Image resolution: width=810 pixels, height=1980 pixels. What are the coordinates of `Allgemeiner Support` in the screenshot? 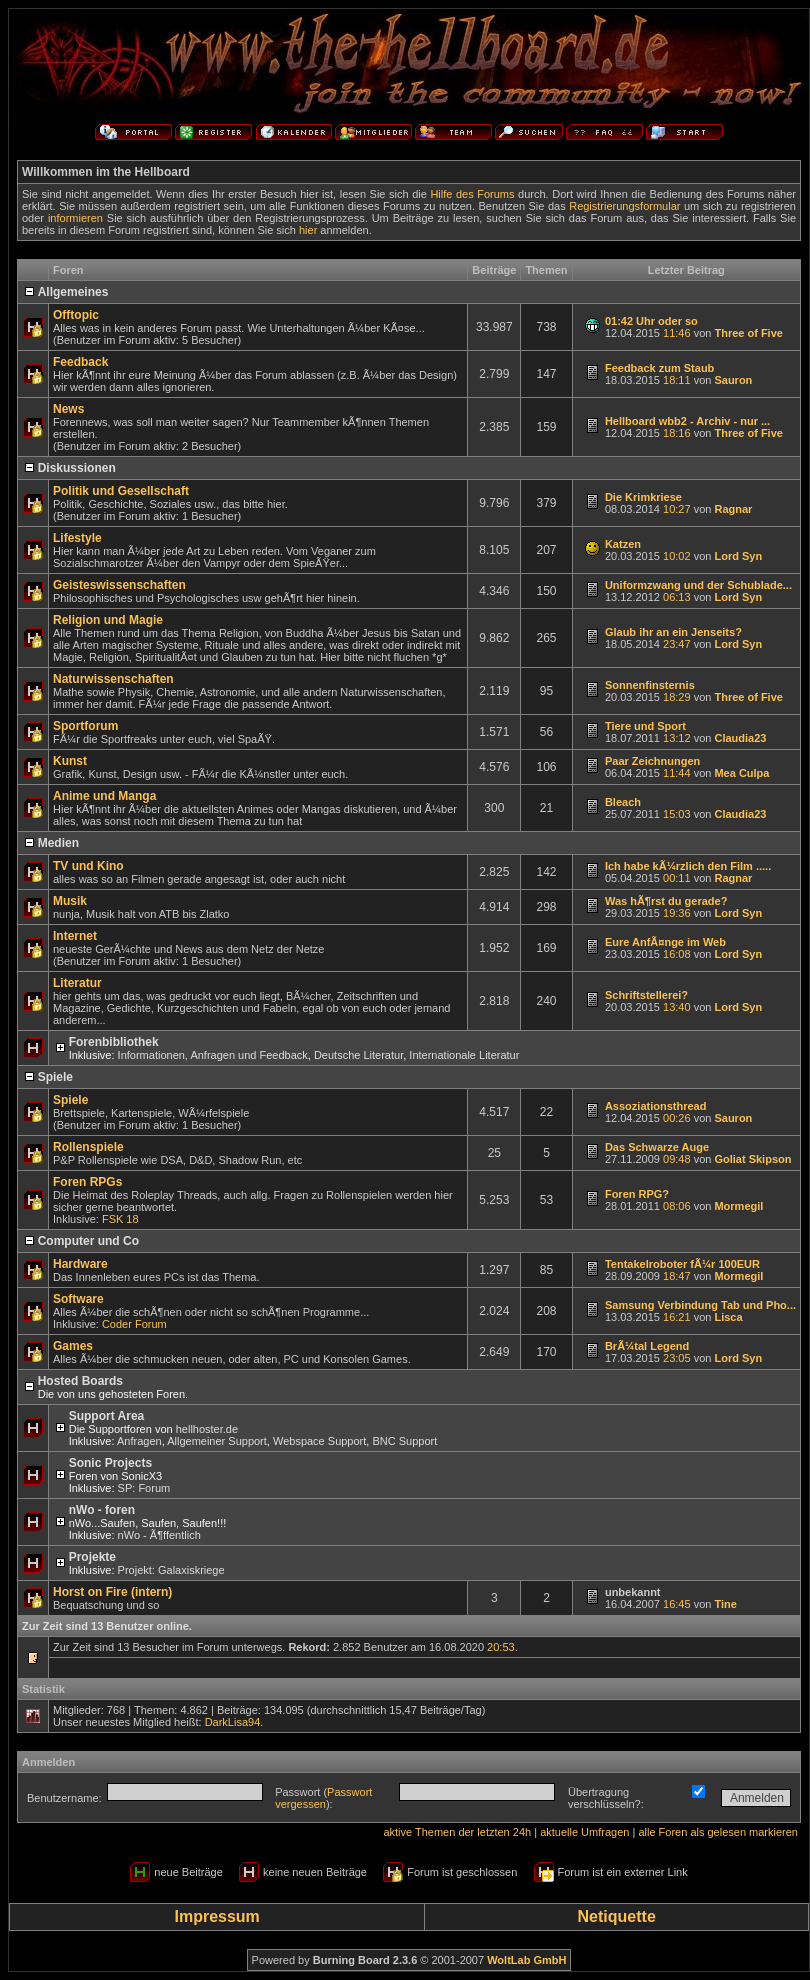 It's located at (217, 1441).